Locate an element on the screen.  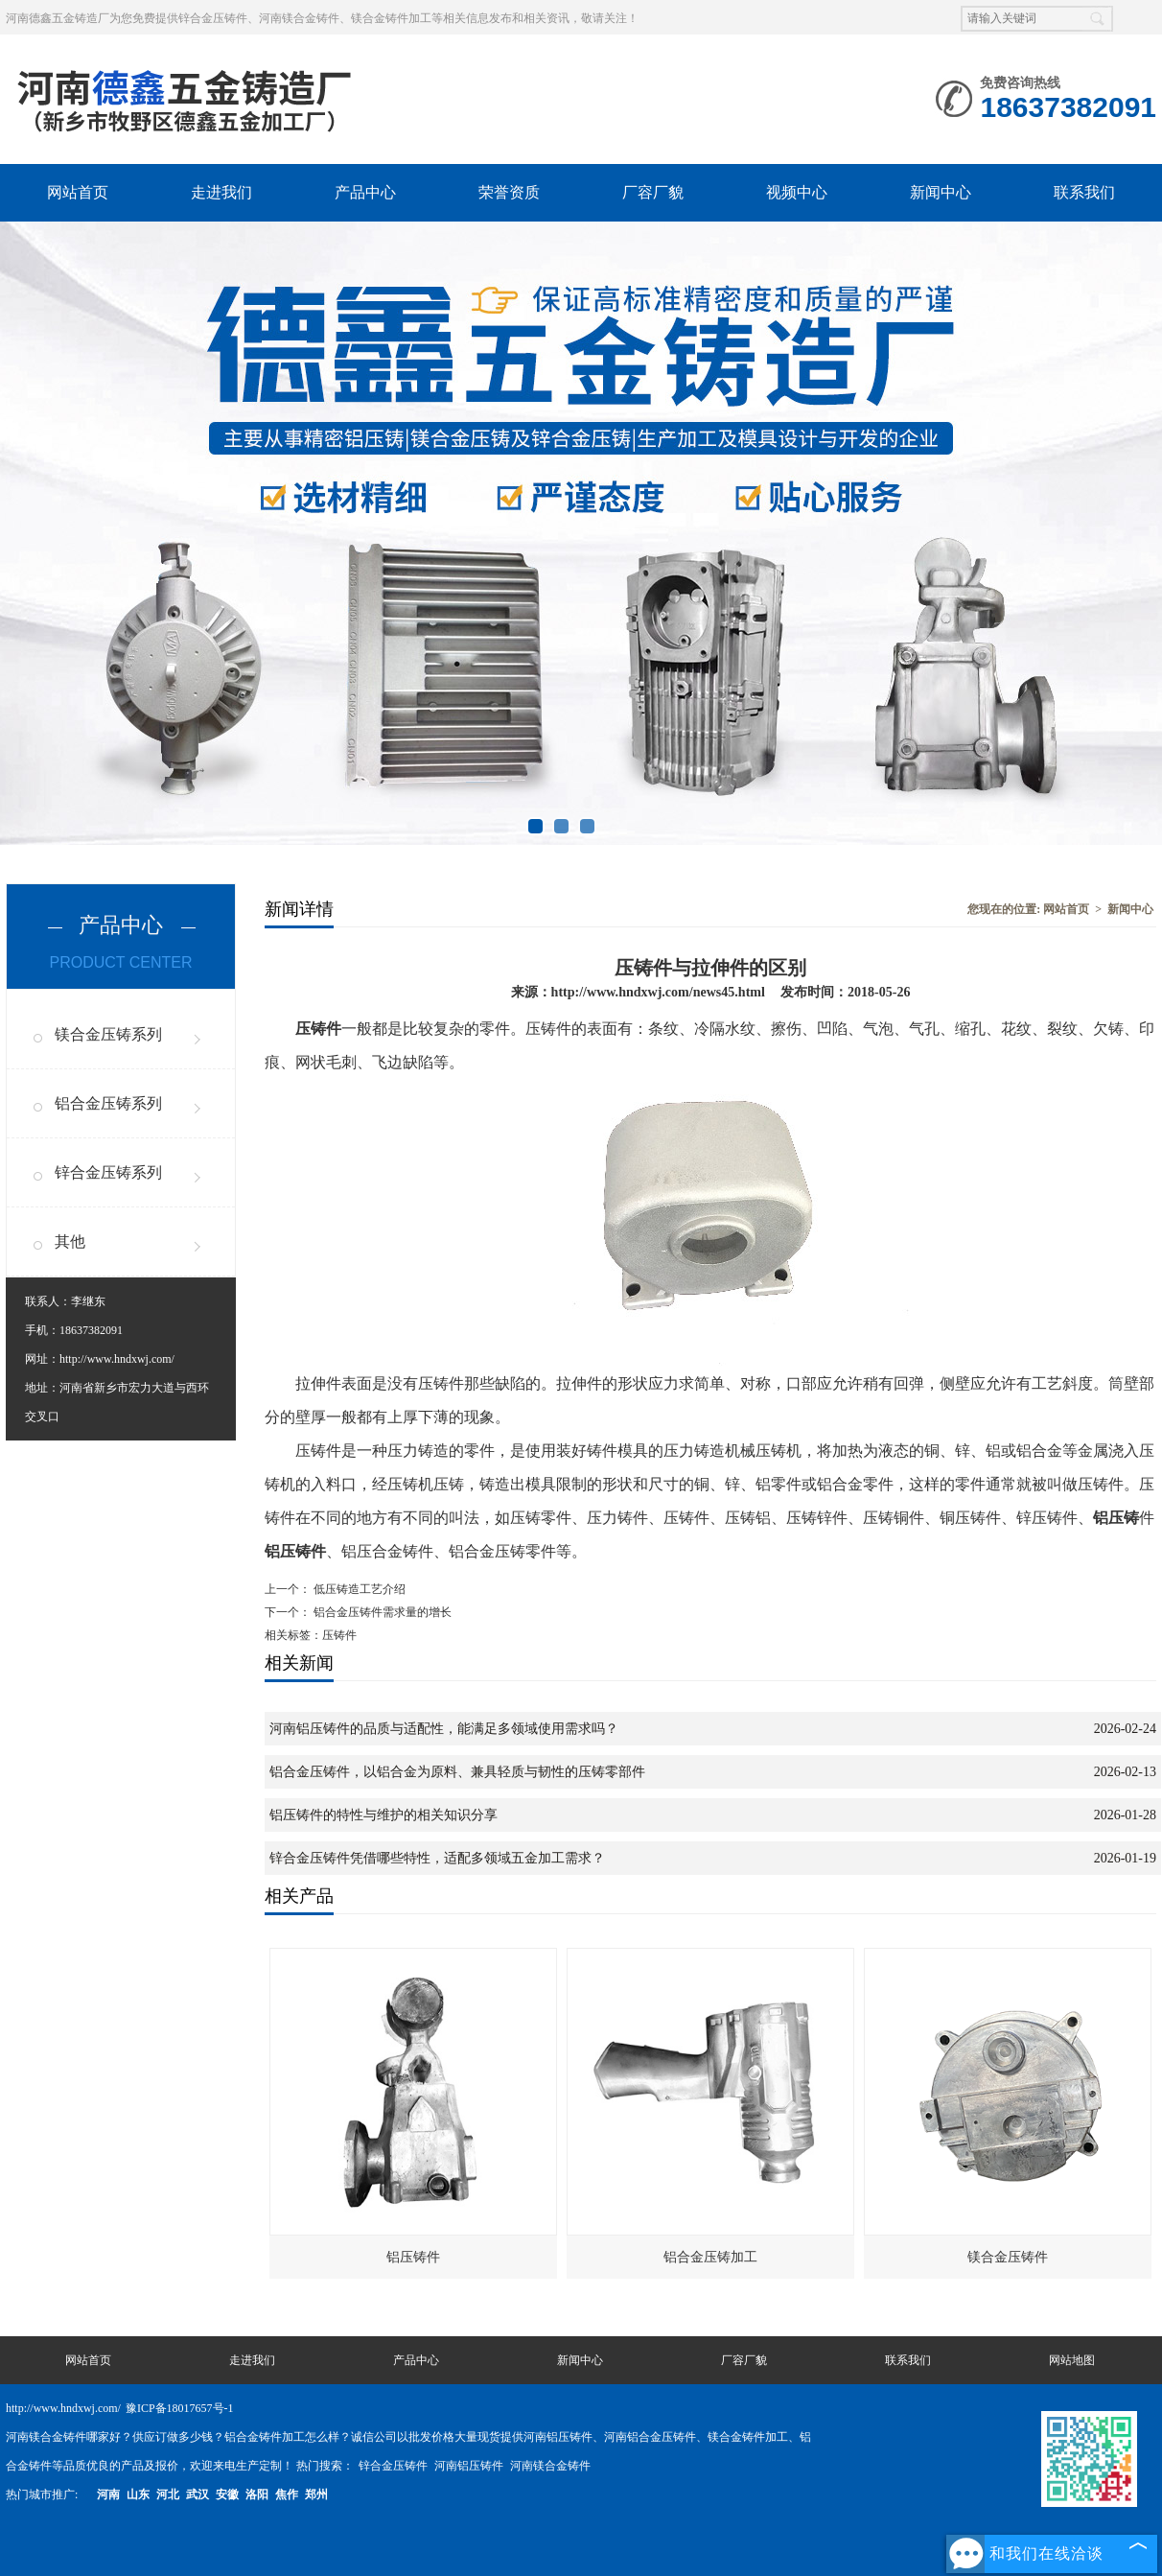
洛阳 is located at coordinates (256, 2494).